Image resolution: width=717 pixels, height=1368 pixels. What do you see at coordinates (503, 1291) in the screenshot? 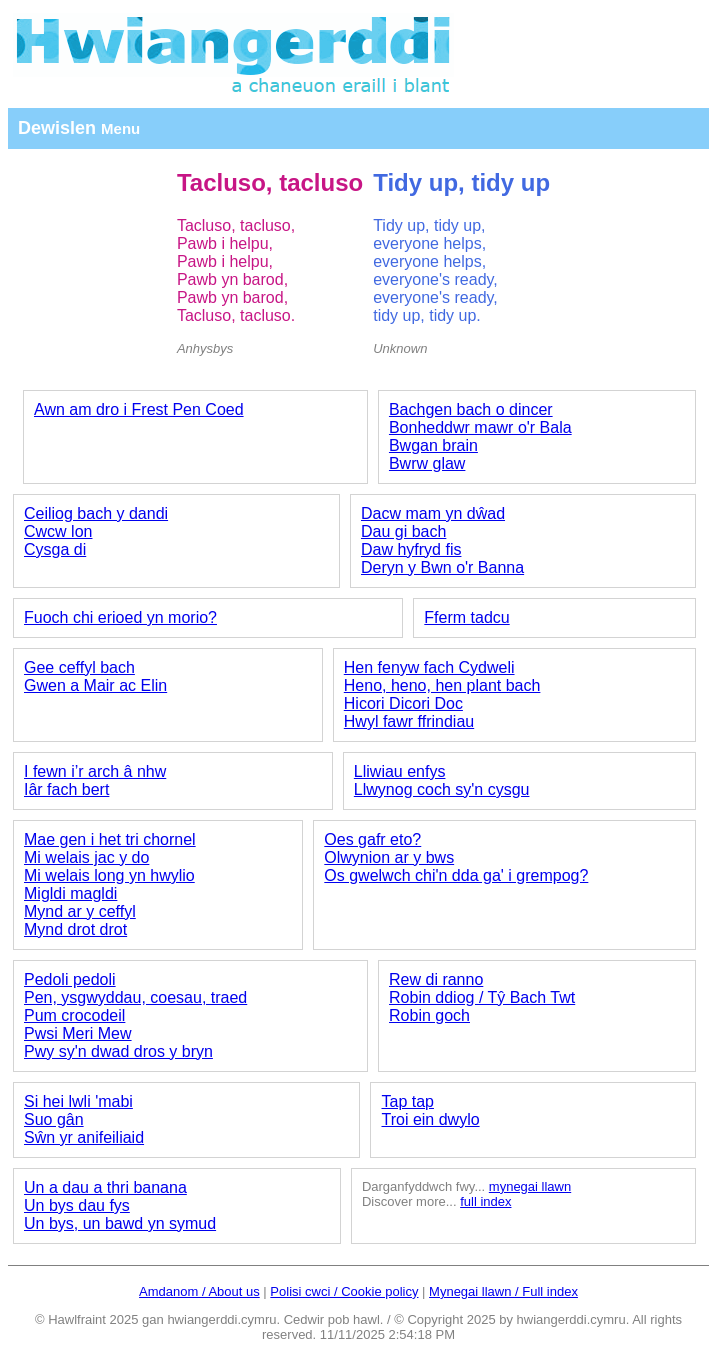
I see `Mynegai llawn / Full index` at bounding box center [503, 1291].